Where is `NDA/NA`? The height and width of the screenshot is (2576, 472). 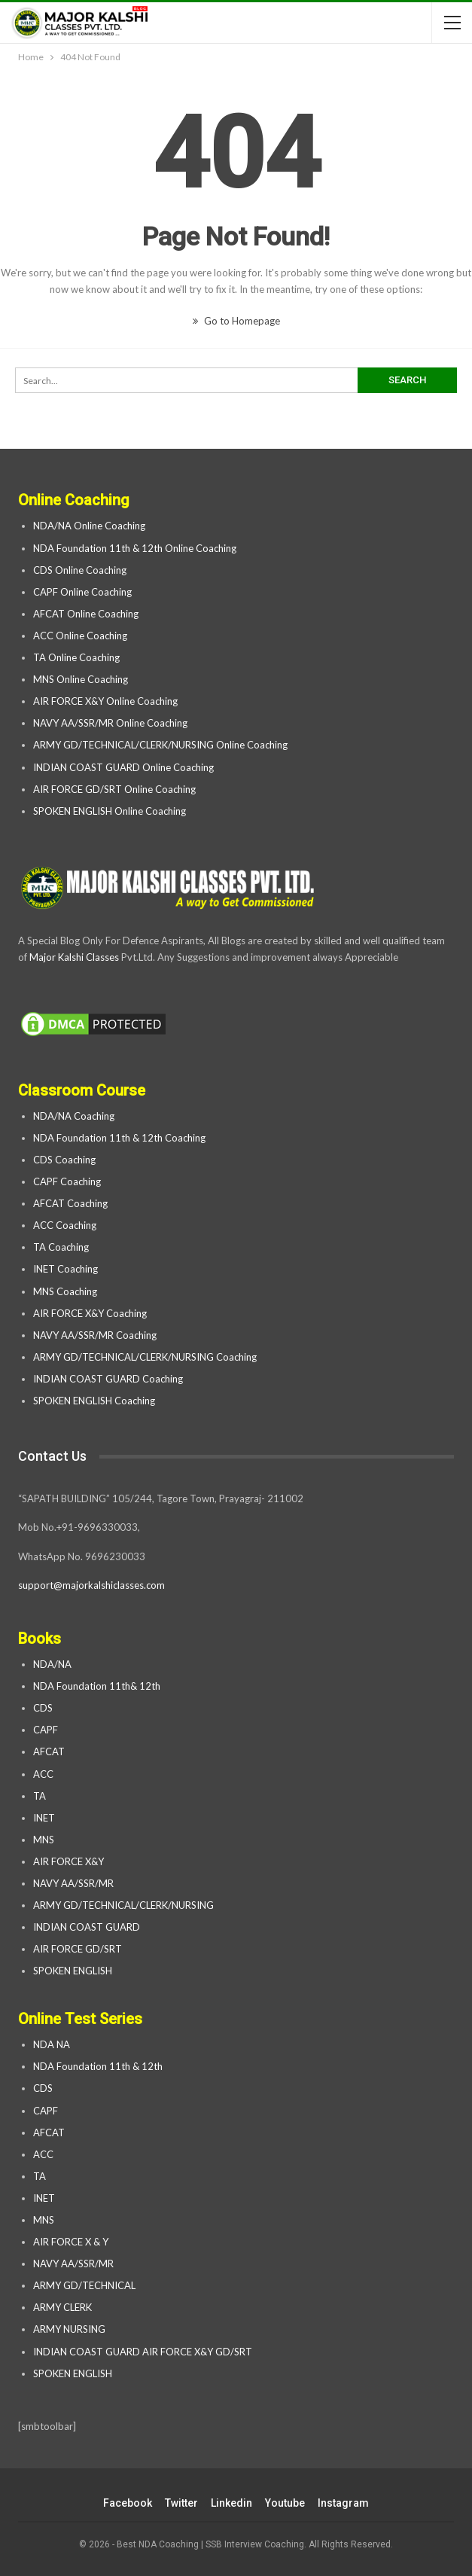 NDA/NA is located at coordinates (52, 1664).